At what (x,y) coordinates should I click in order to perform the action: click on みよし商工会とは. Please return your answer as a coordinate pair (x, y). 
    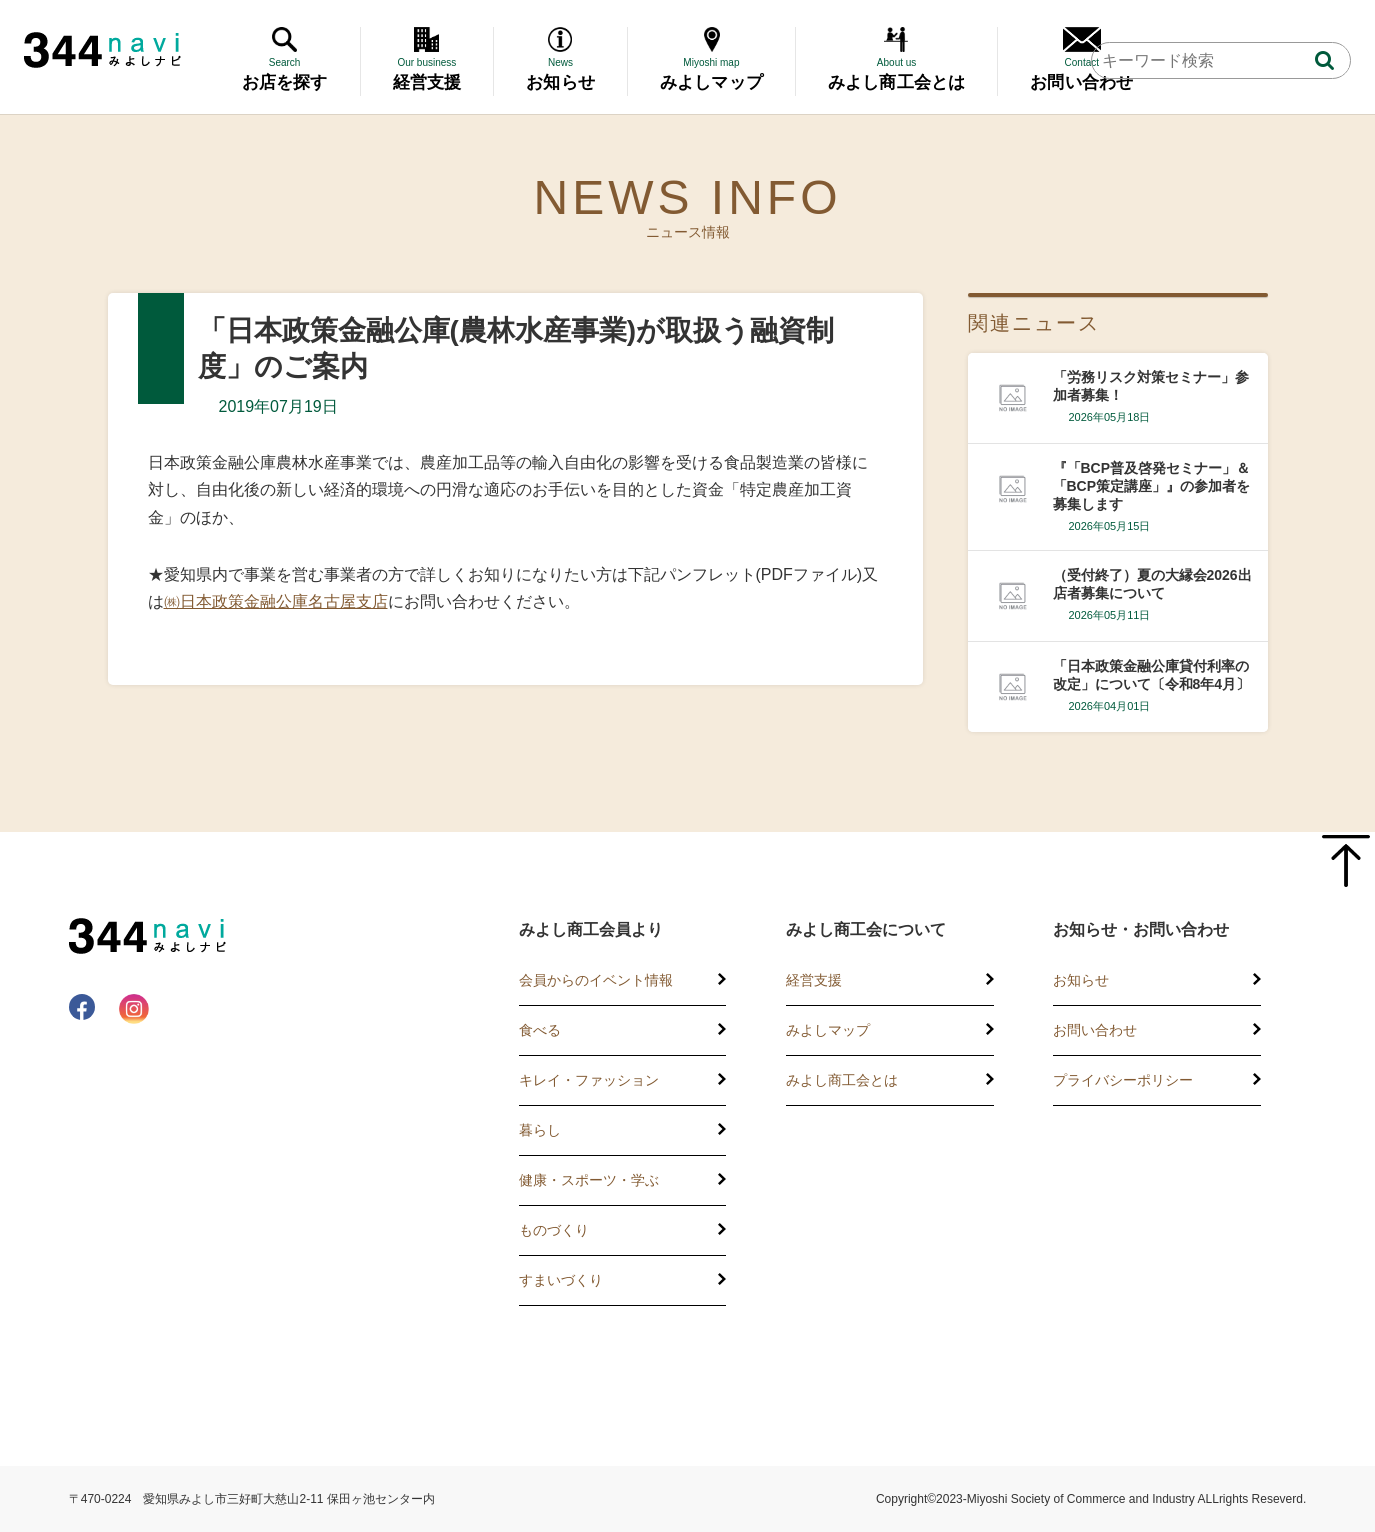
    Looking at the image, I should click on (842, 1080).